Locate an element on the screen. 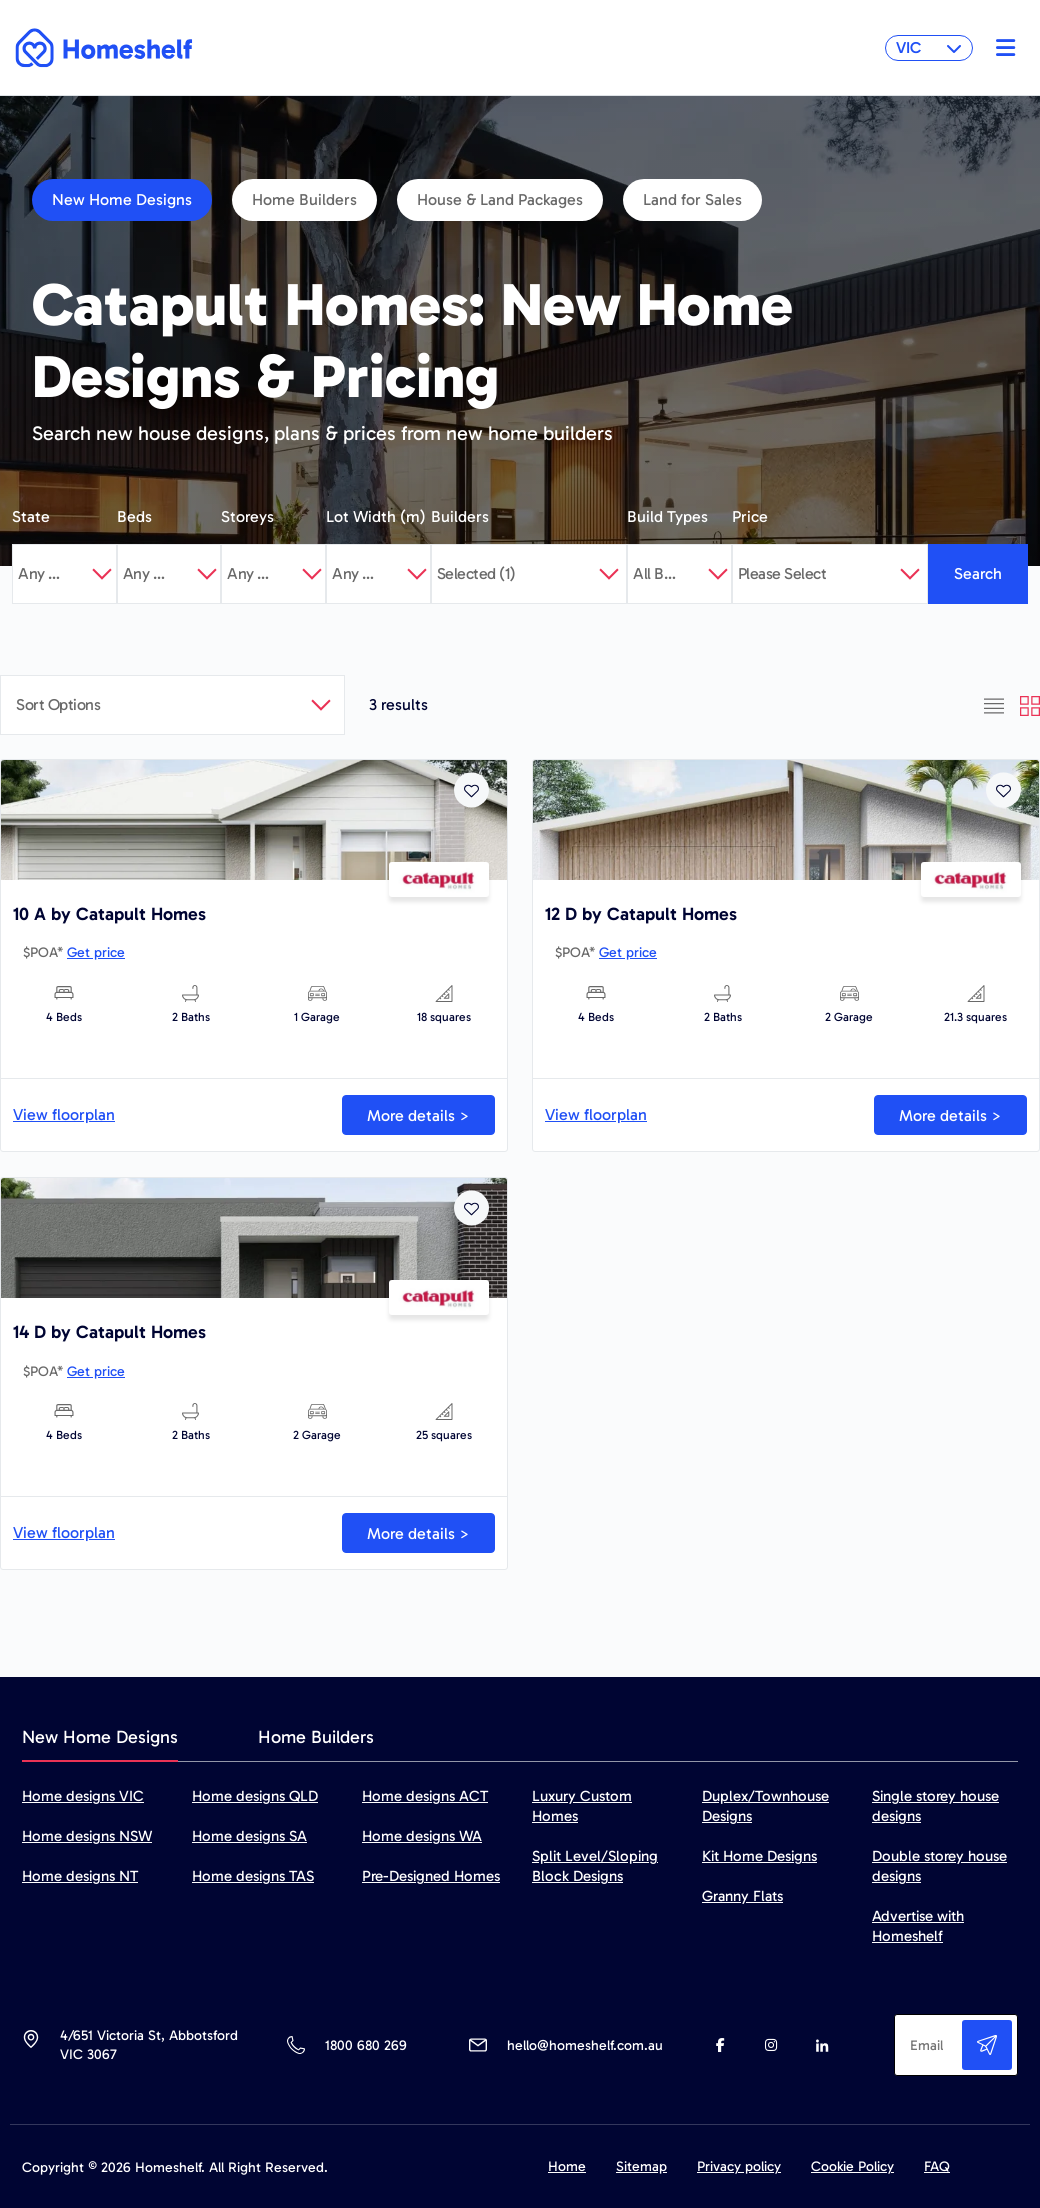  VIC [button] is located at coordinates (929, 47).